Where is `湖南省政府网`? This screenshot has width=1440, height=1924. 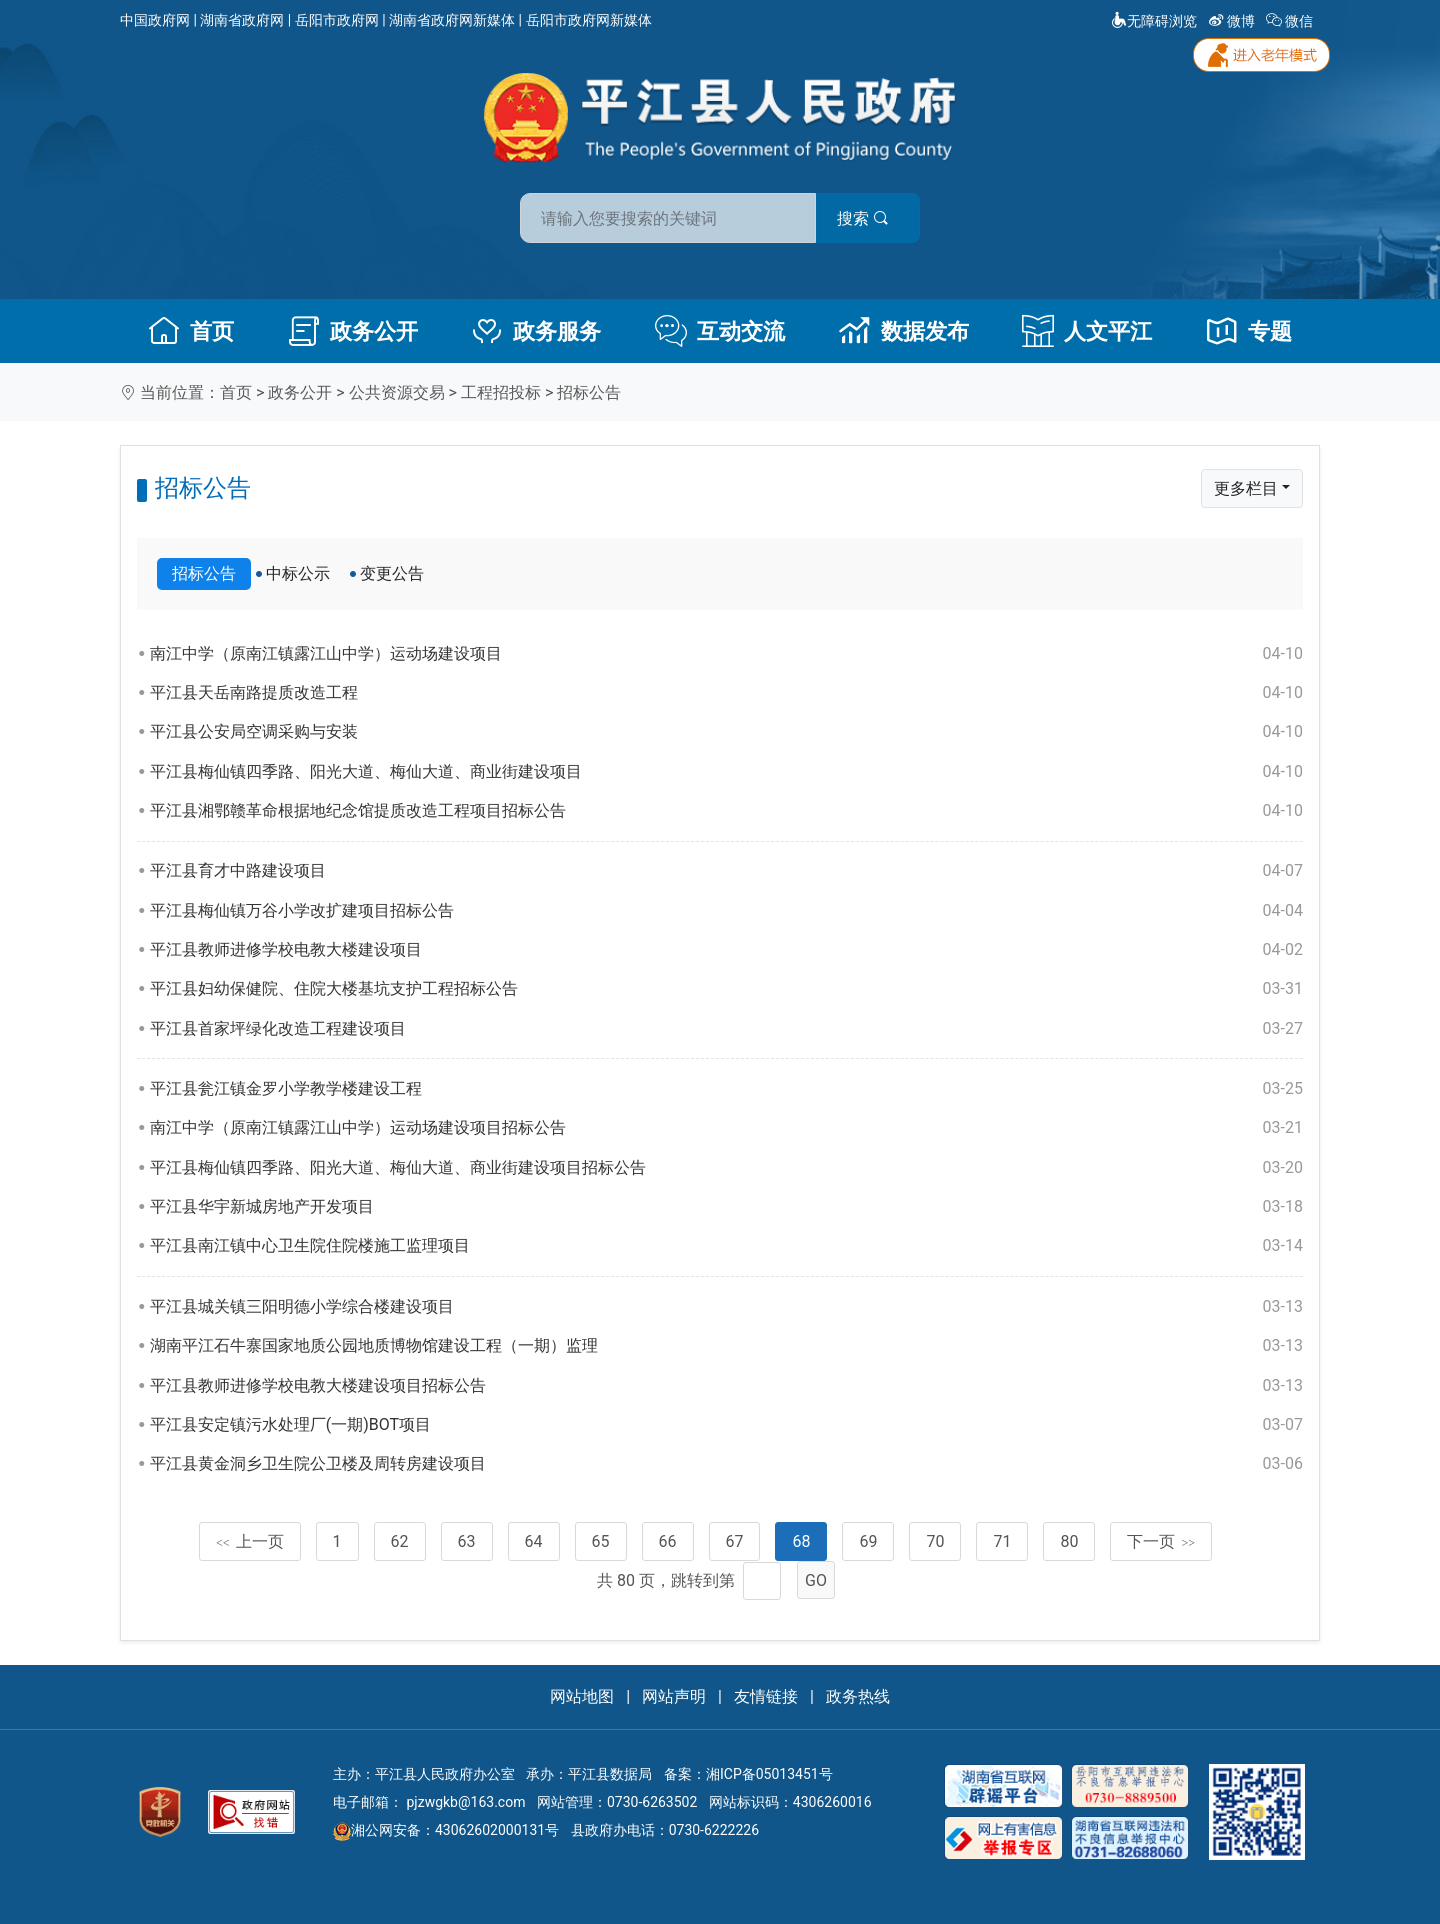 湖南省政府网 is located at coordinates (242, 20).